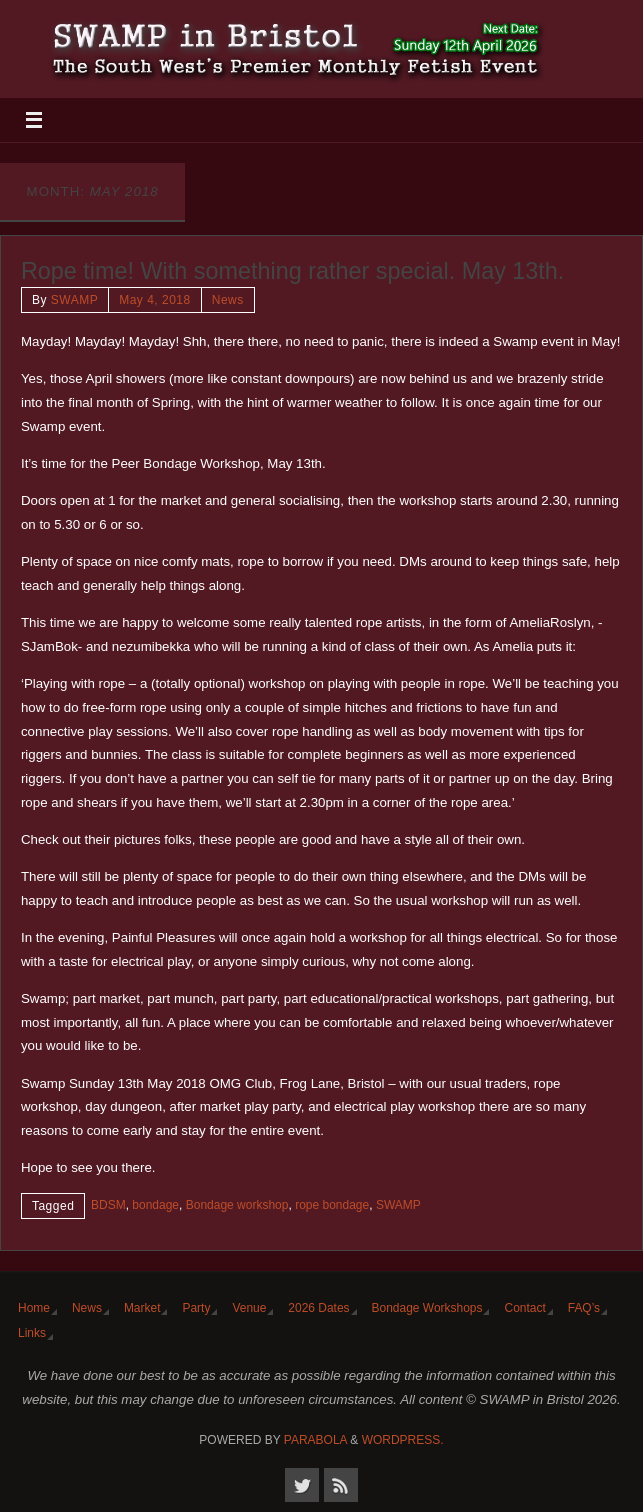 The width and height of the screenshot is (643, 1512). Describe the element at coordinates (74, 300) in the screenshot. I see `SWAMP` at that location.